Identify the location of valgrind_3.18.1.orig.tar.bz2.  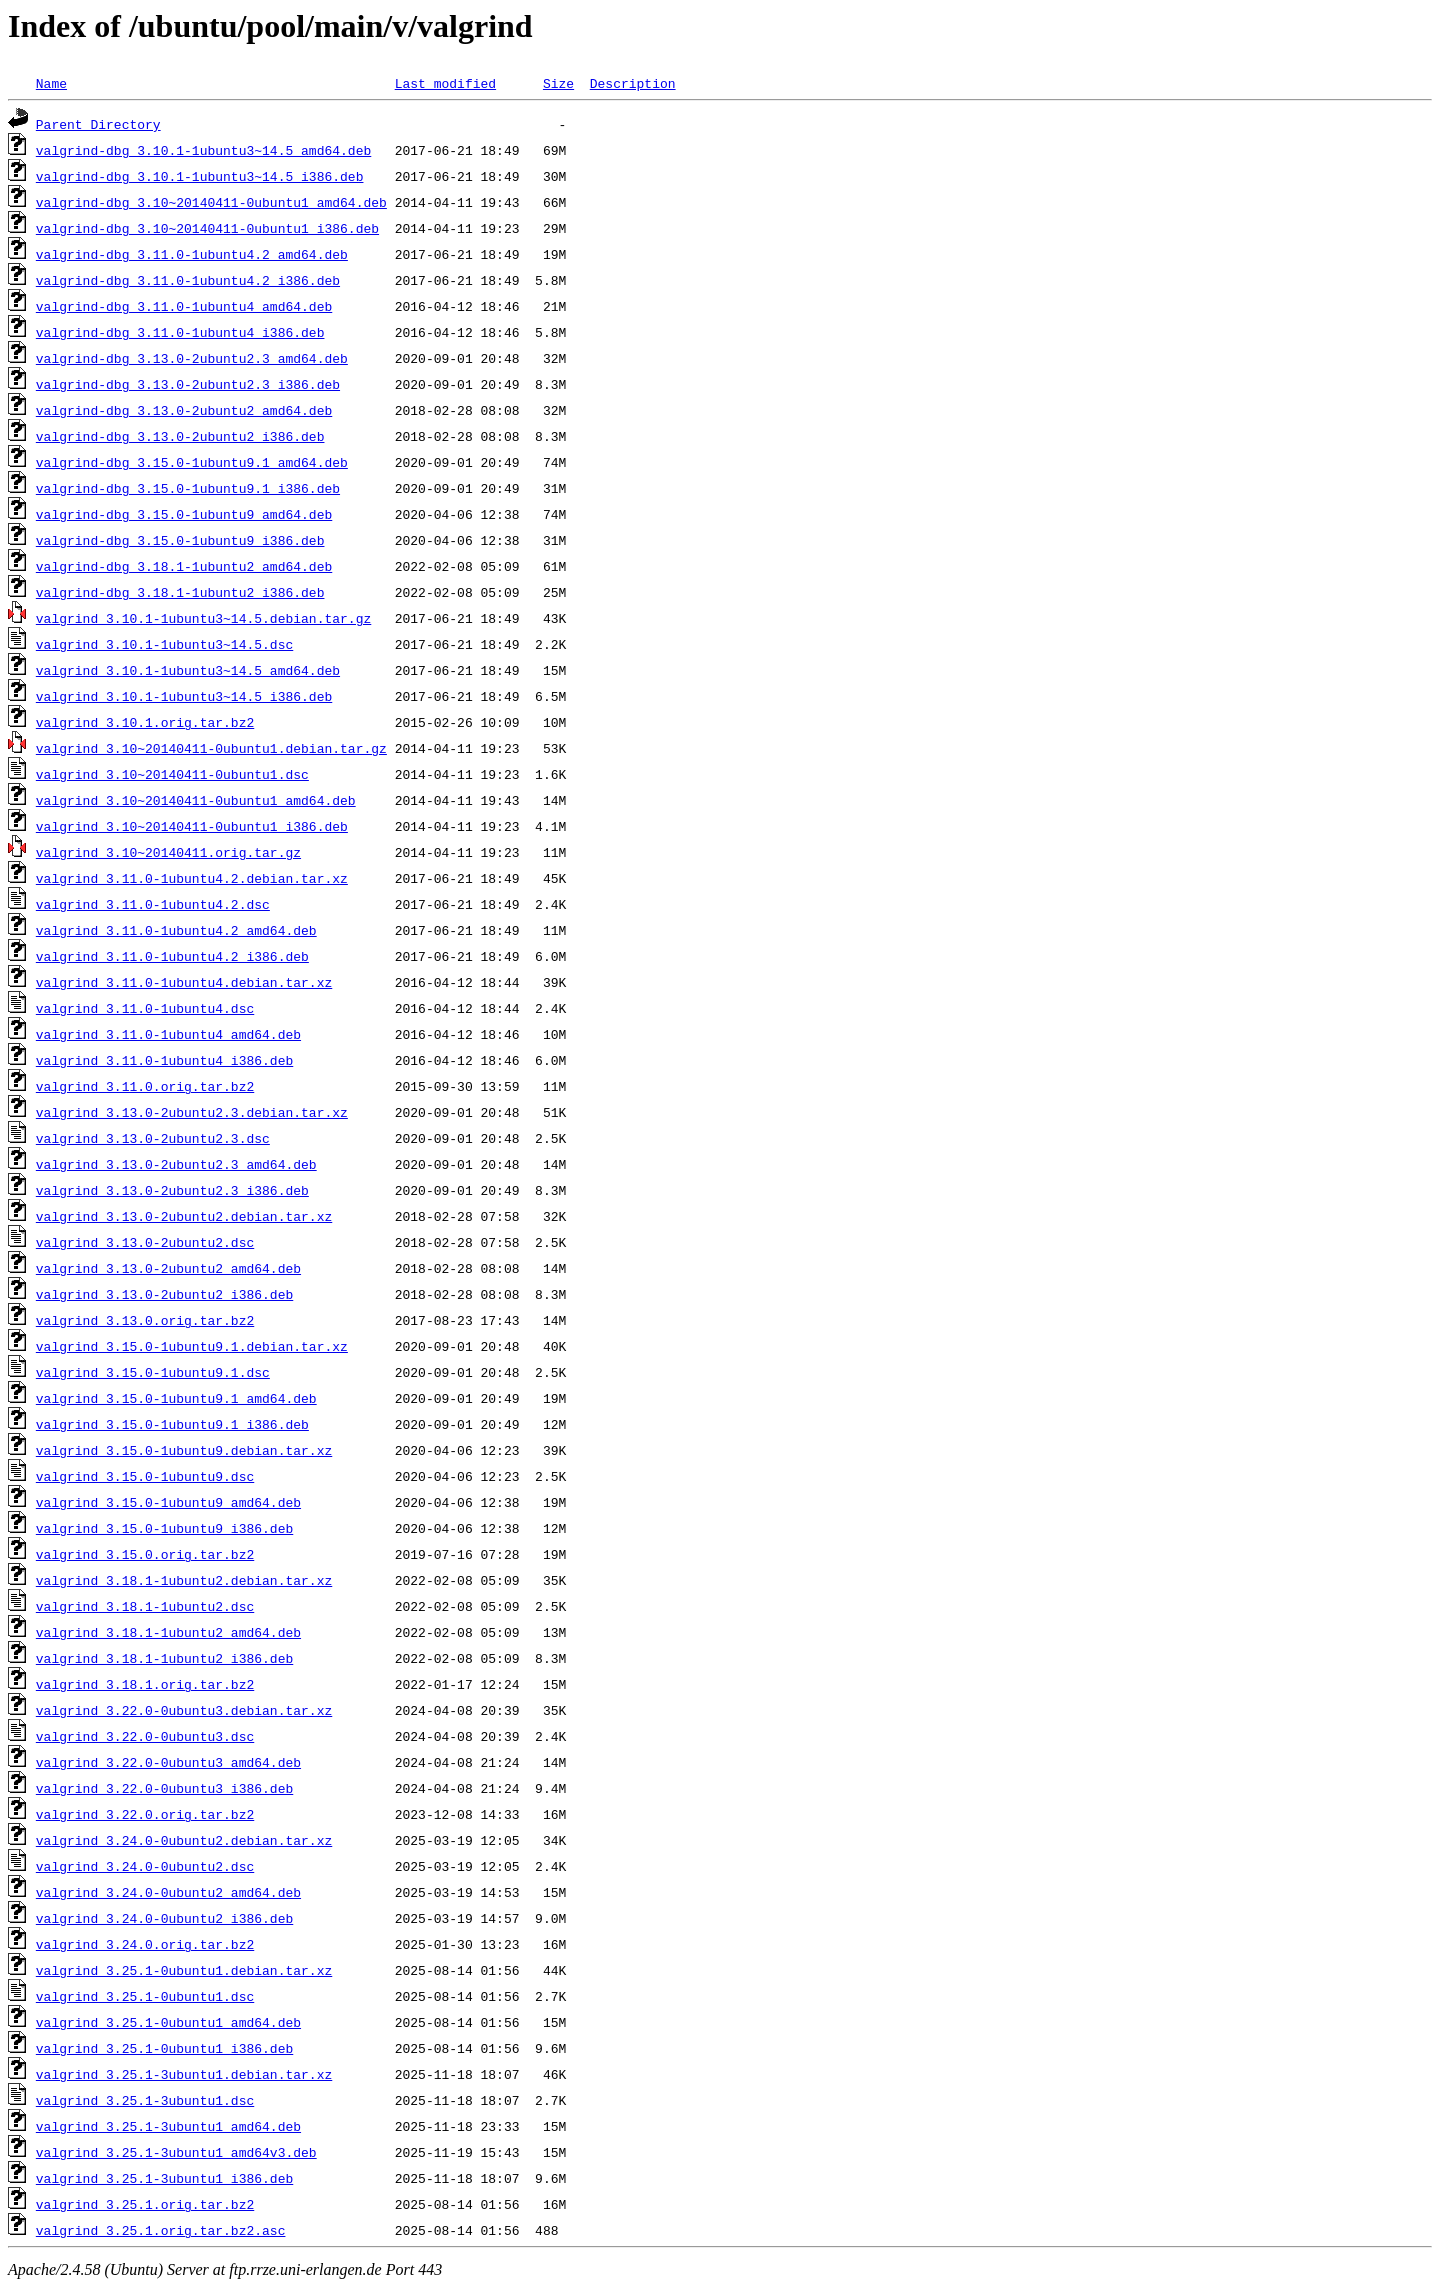
(145, 1684).